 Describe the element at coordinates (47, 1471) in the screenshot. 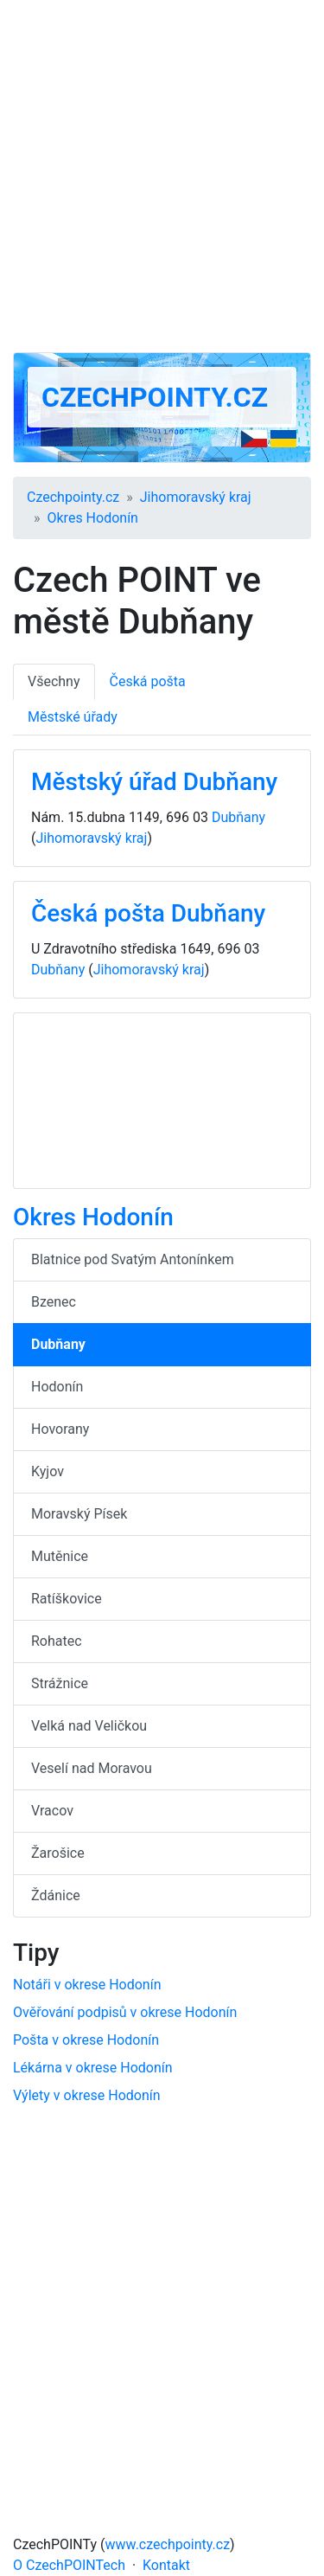

I see `Kyjov` at that location.